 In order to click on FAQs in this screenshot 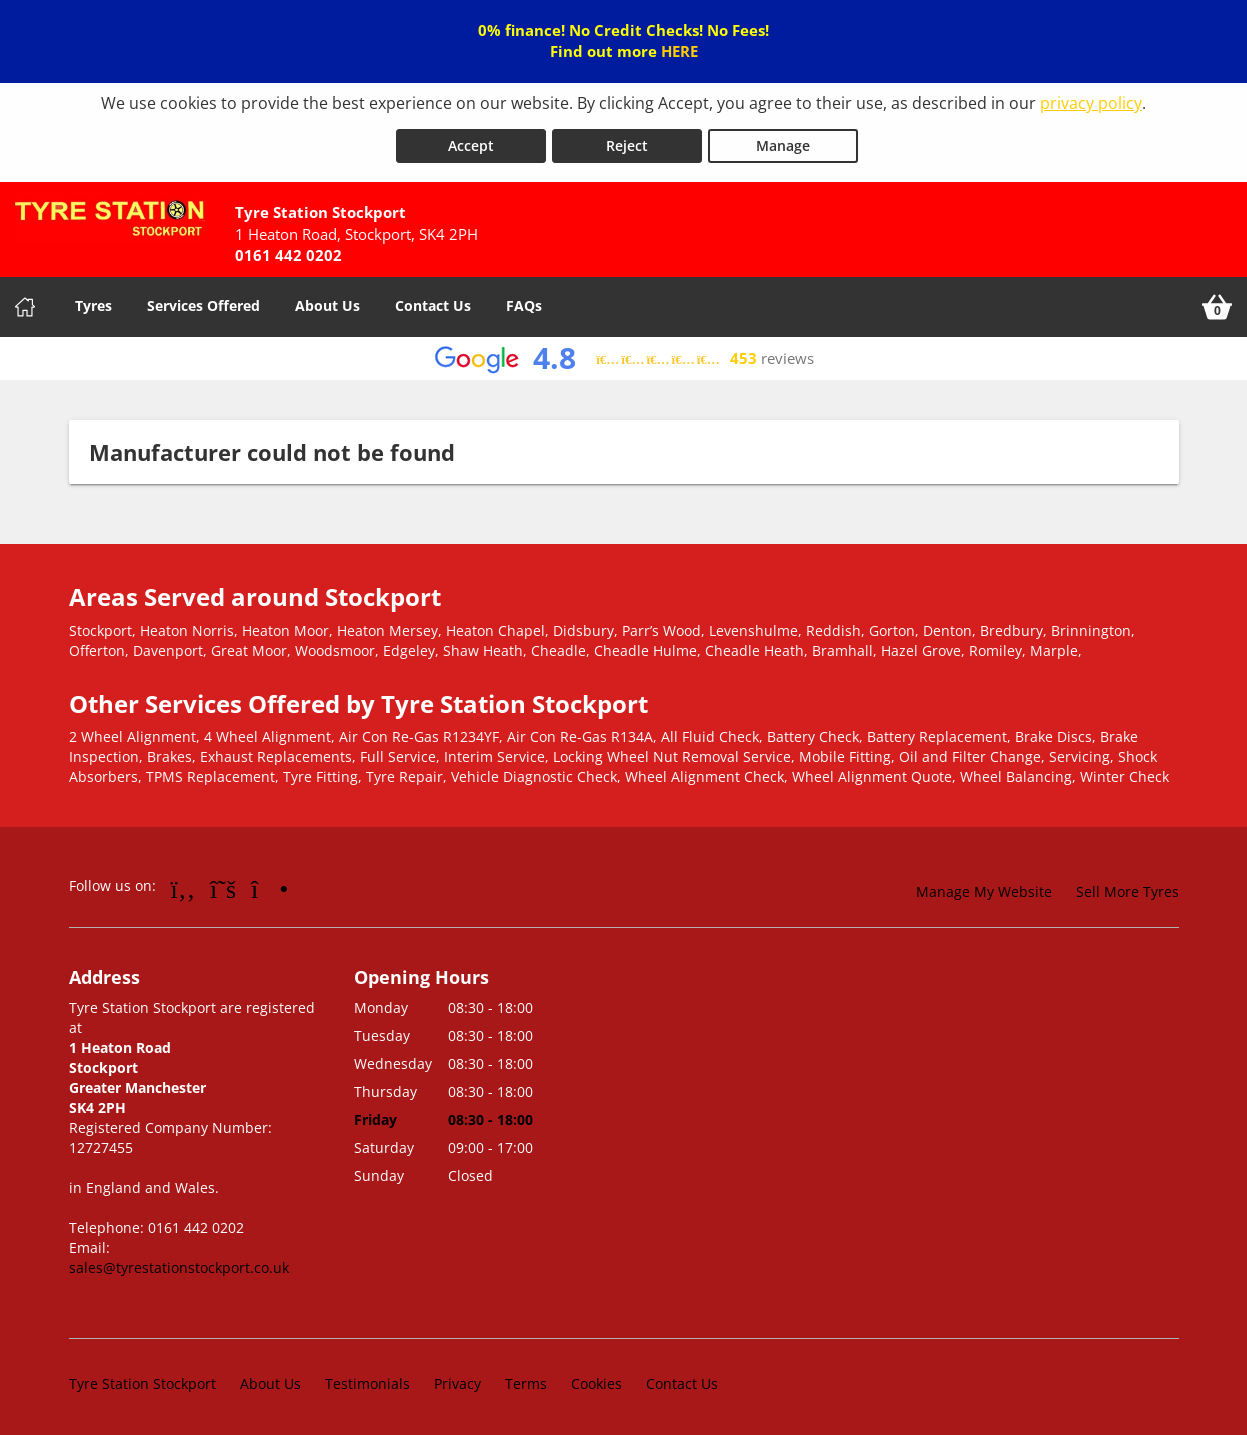, I will do `click(524, 301)`.